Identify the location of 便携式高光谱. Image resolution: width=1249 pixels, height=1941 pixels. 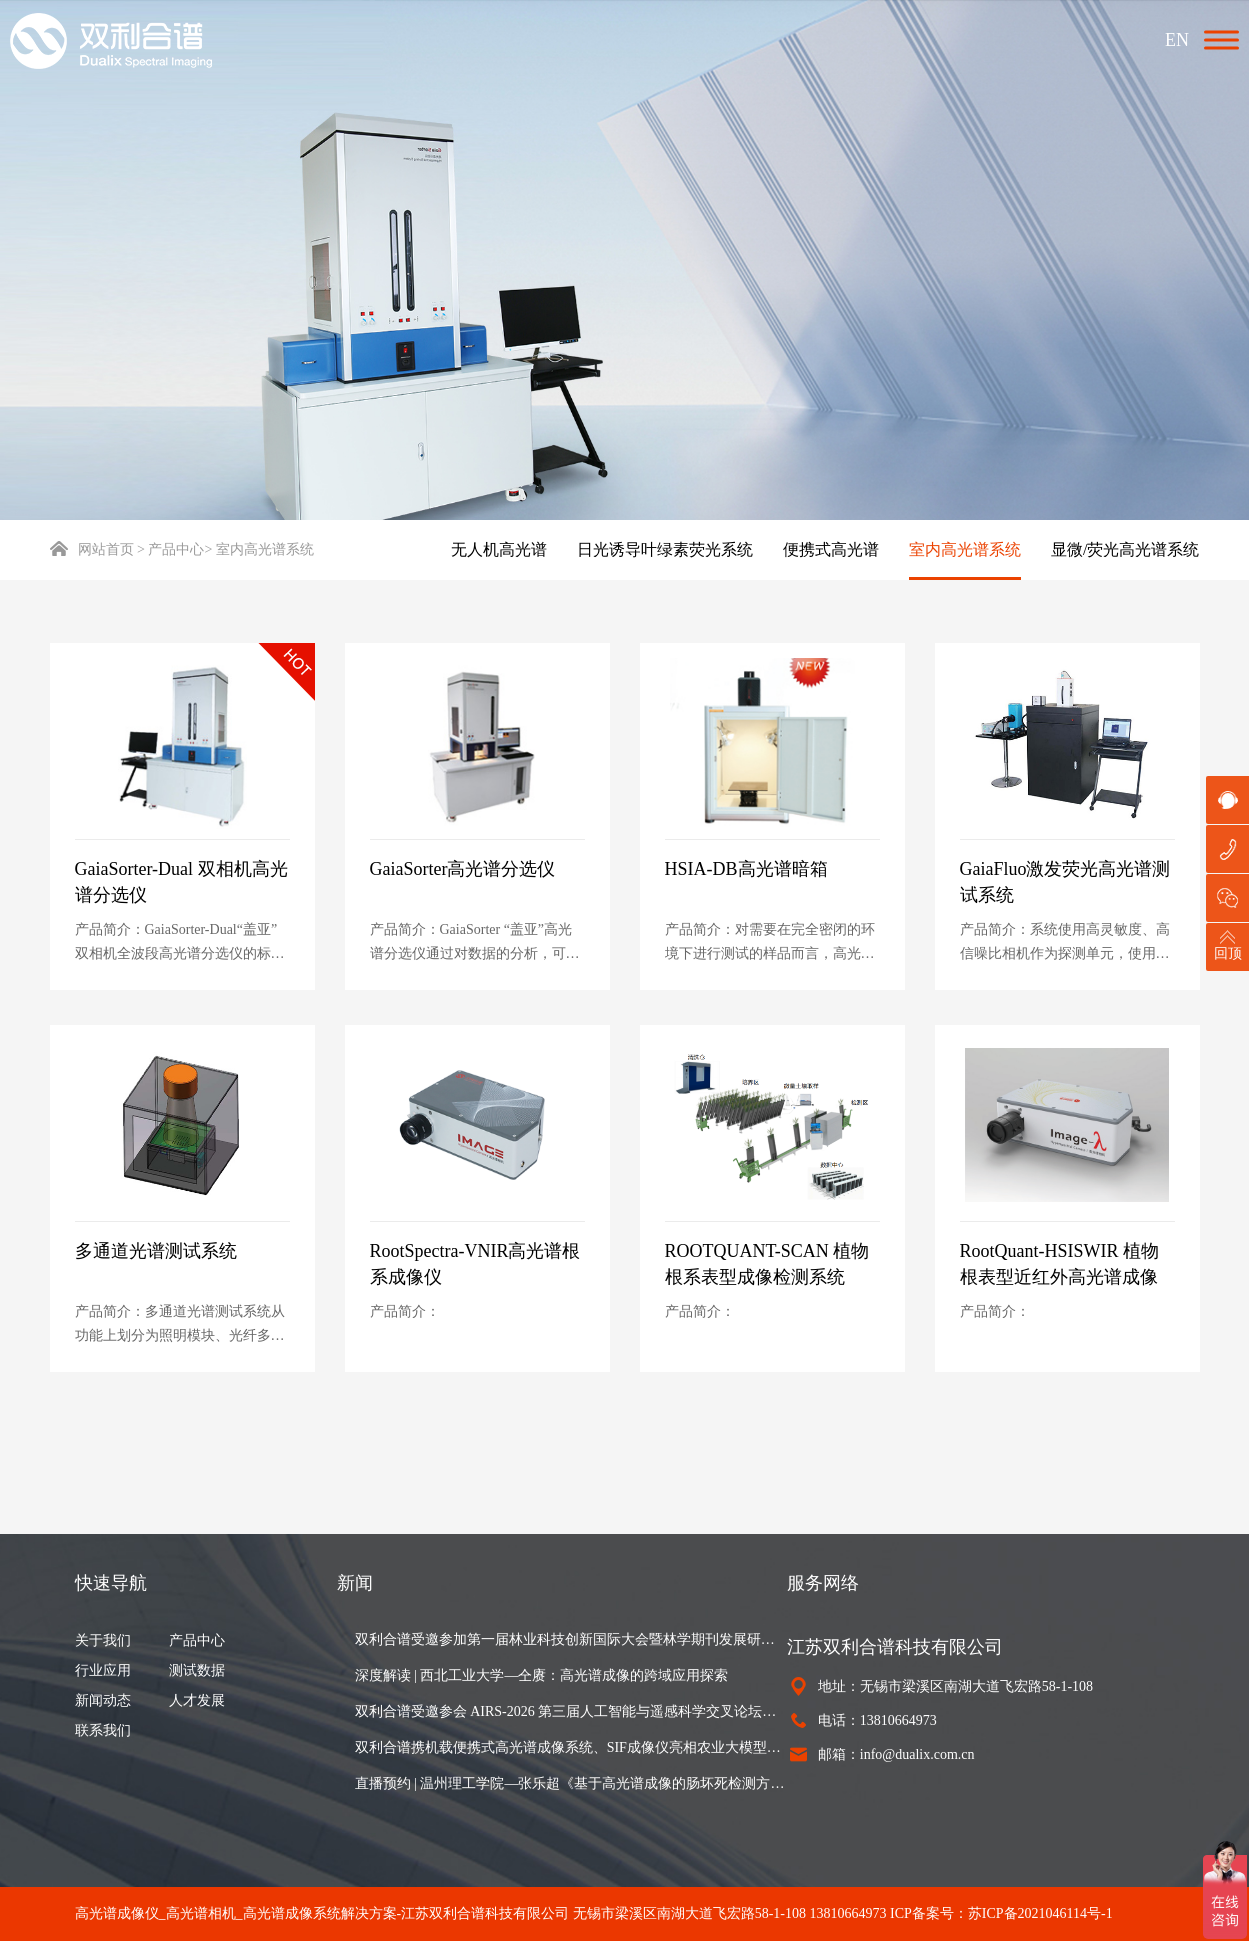
(831, 549).